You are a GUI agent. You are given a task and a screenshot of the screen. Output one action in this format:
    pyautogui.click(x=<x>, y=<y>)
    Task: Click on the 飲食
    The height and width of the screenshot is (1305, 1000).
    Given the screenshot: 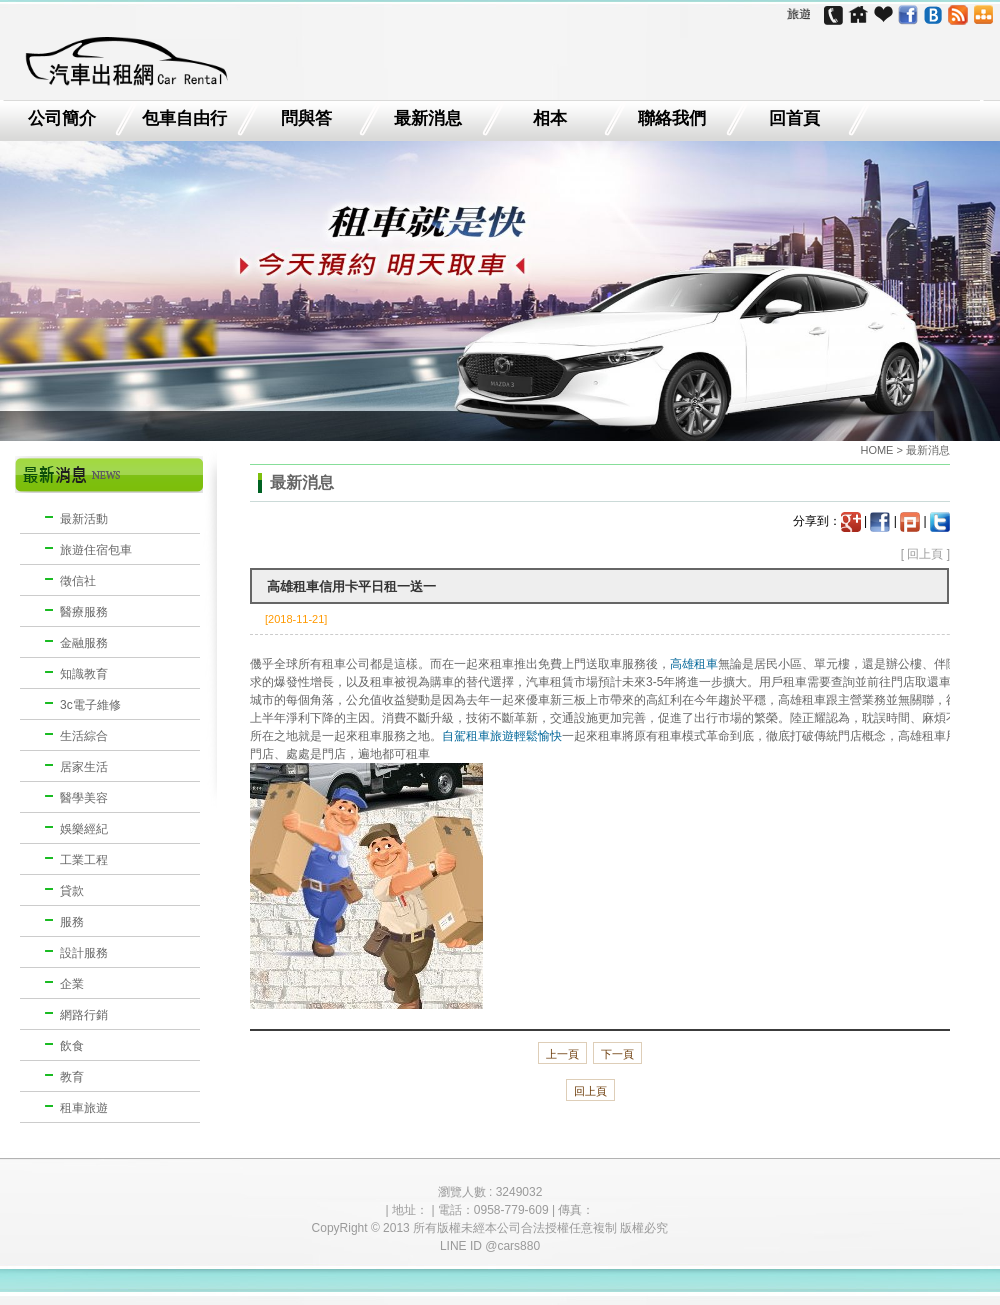 What is the action you would take?
    pyautogui.click(x=72, y=1046)
    